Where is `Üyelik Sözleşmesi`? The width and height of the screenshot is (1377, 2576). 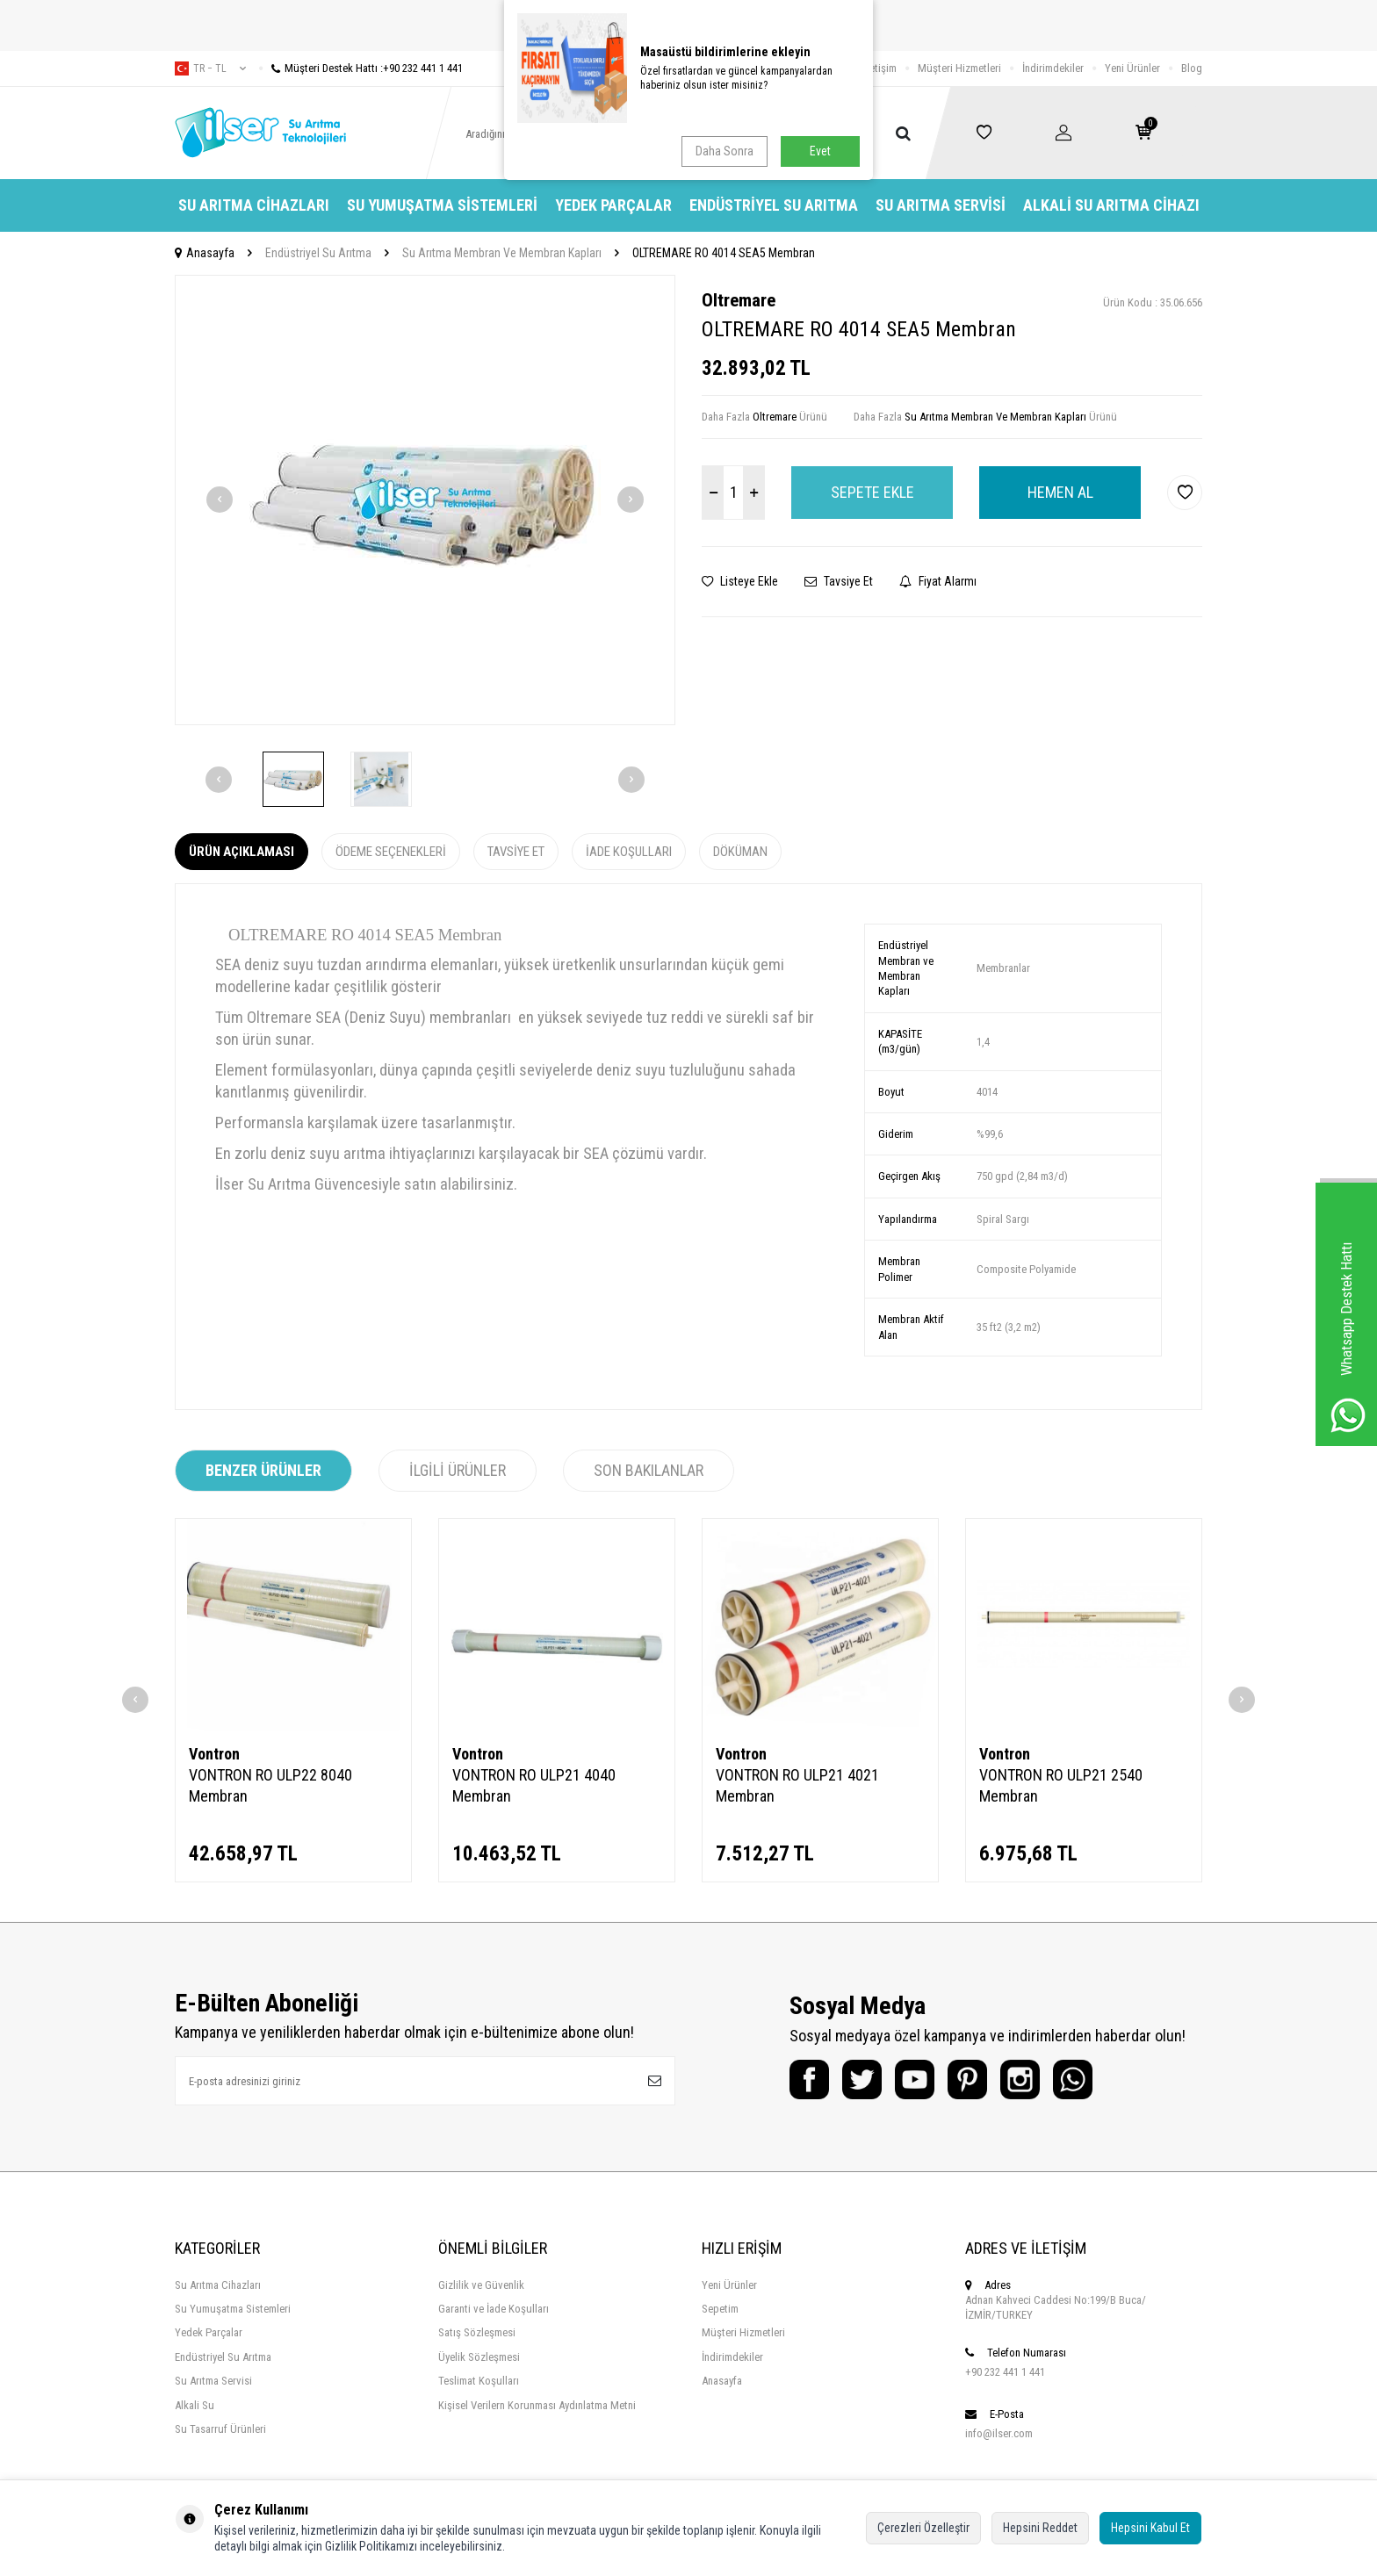 Üyelik Sözleşmesi is located at coordinates (479, 2357).